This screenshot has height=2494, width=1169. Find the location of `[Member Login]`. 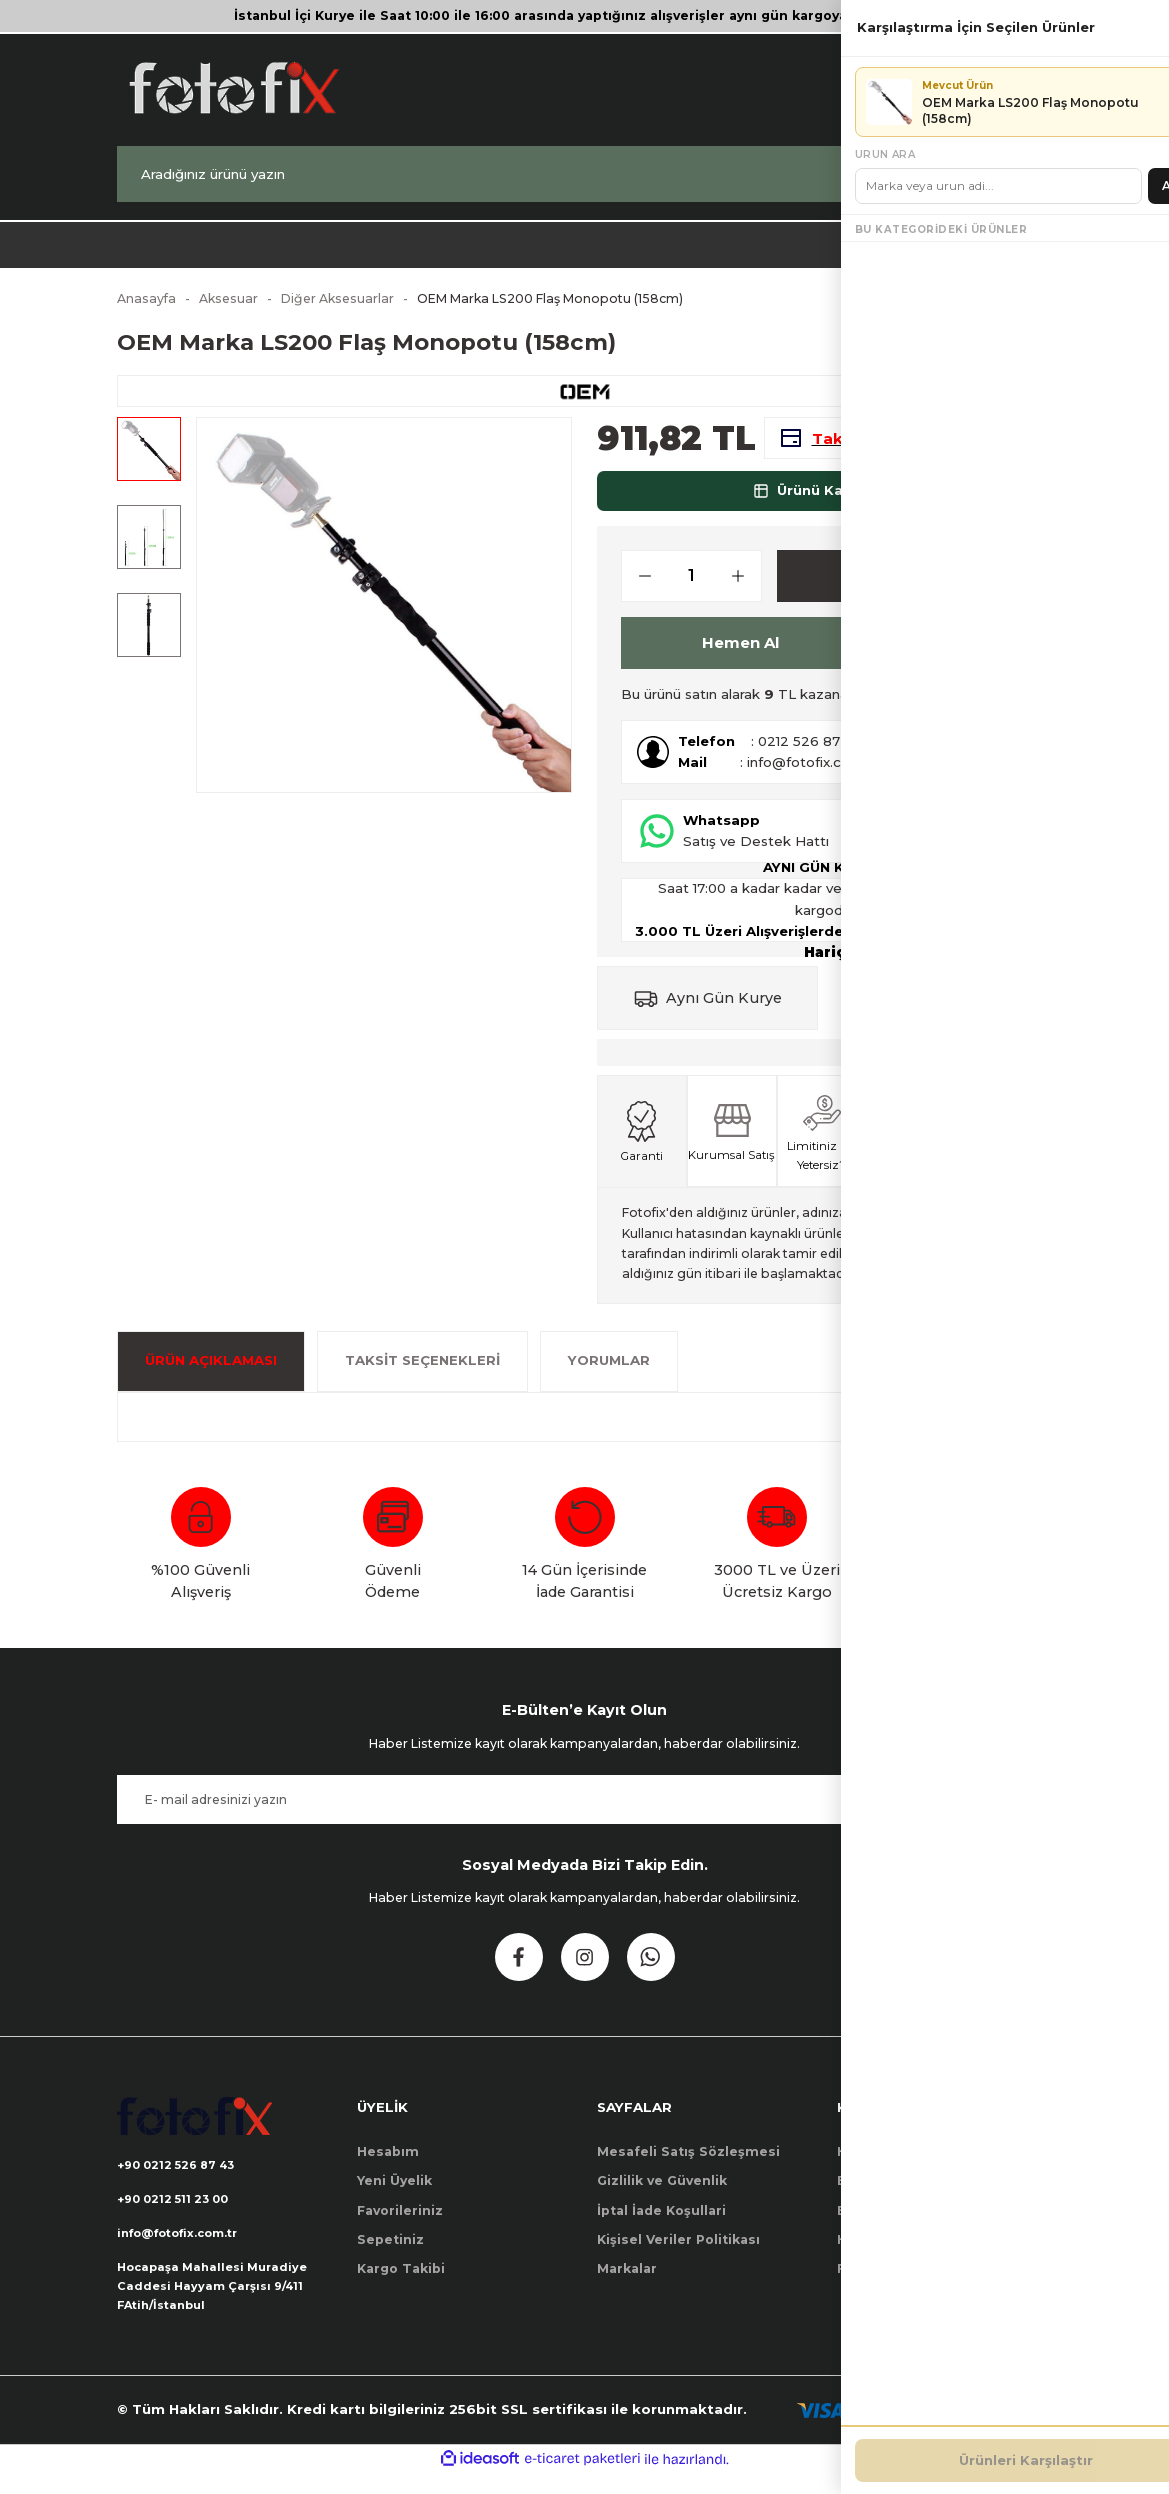

[Member Login] is located at coordinates (945, 87).